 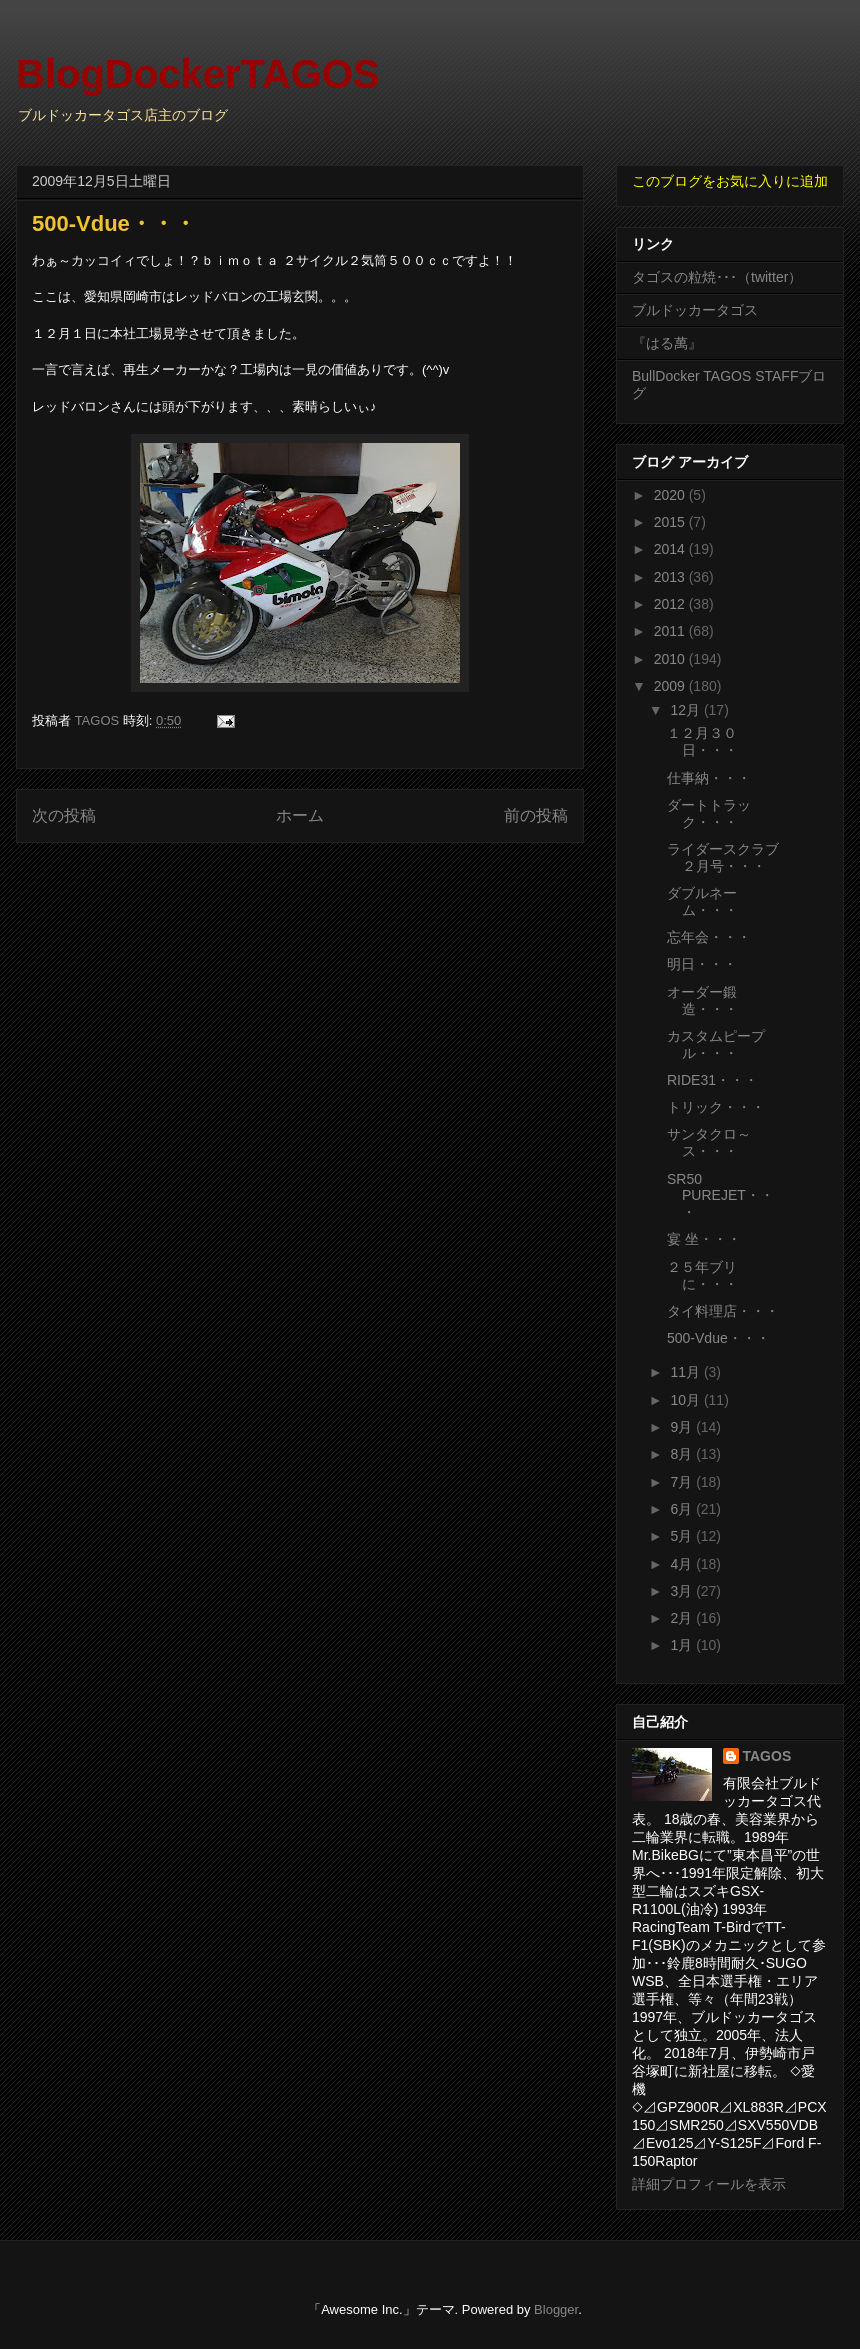 I want to click on タイ料理店・・・, so click(x=723, y=1311).